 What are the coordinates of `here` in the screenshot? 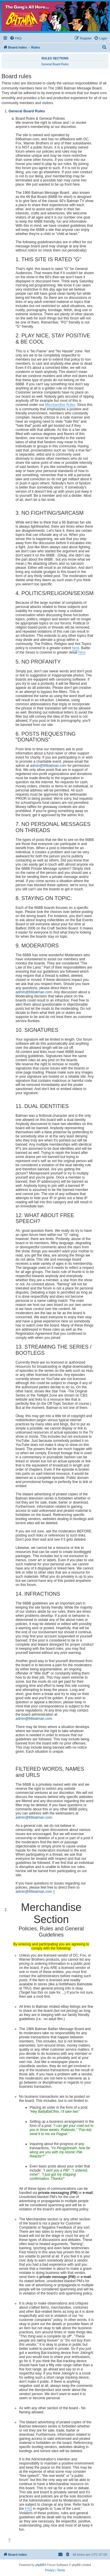 It's located at (75, 648).